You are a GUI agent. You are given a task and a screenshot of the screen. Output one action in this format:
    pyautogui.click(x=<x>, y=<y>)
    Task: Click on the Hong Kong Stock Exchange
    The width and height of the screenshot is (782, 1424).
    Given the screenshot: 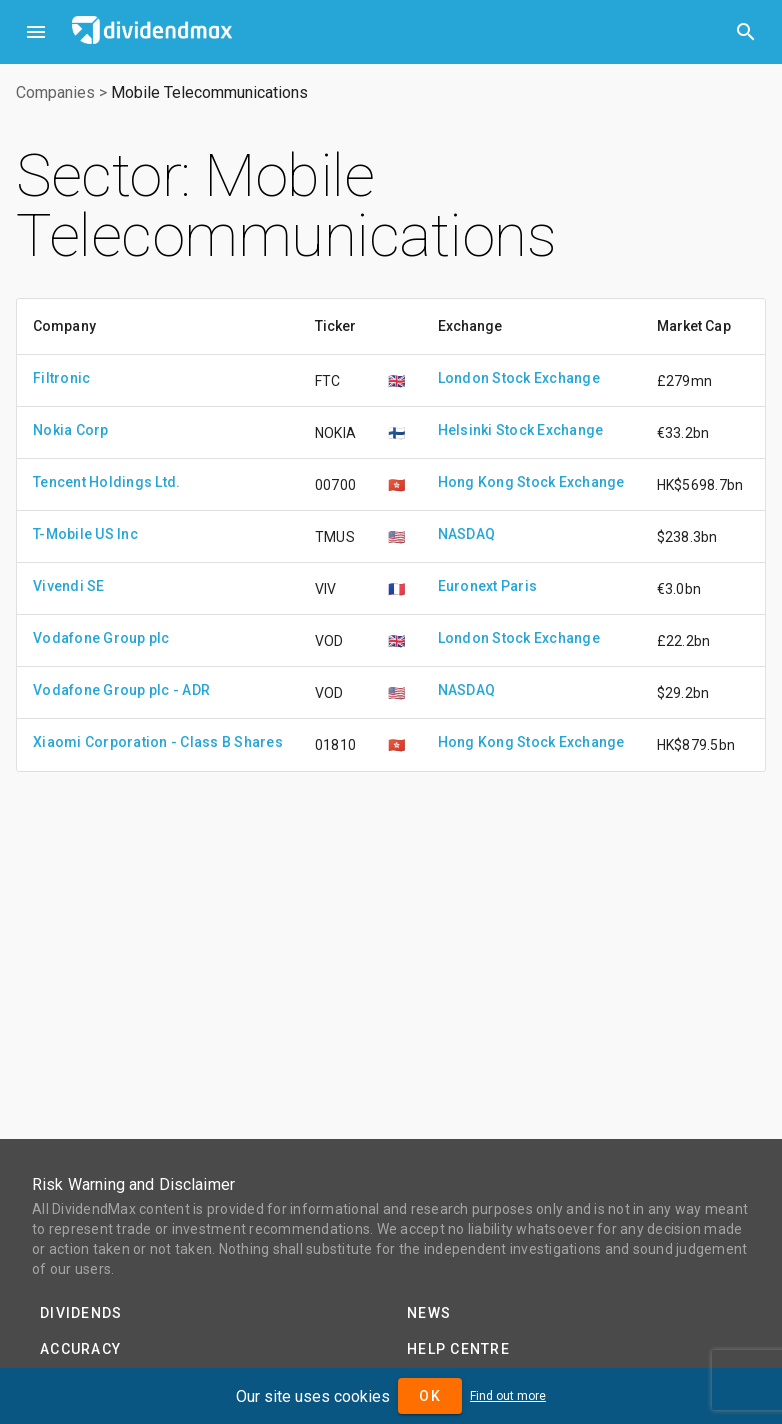 What is the action you would take?
    pyautogui.click(x=531, y=482)
    